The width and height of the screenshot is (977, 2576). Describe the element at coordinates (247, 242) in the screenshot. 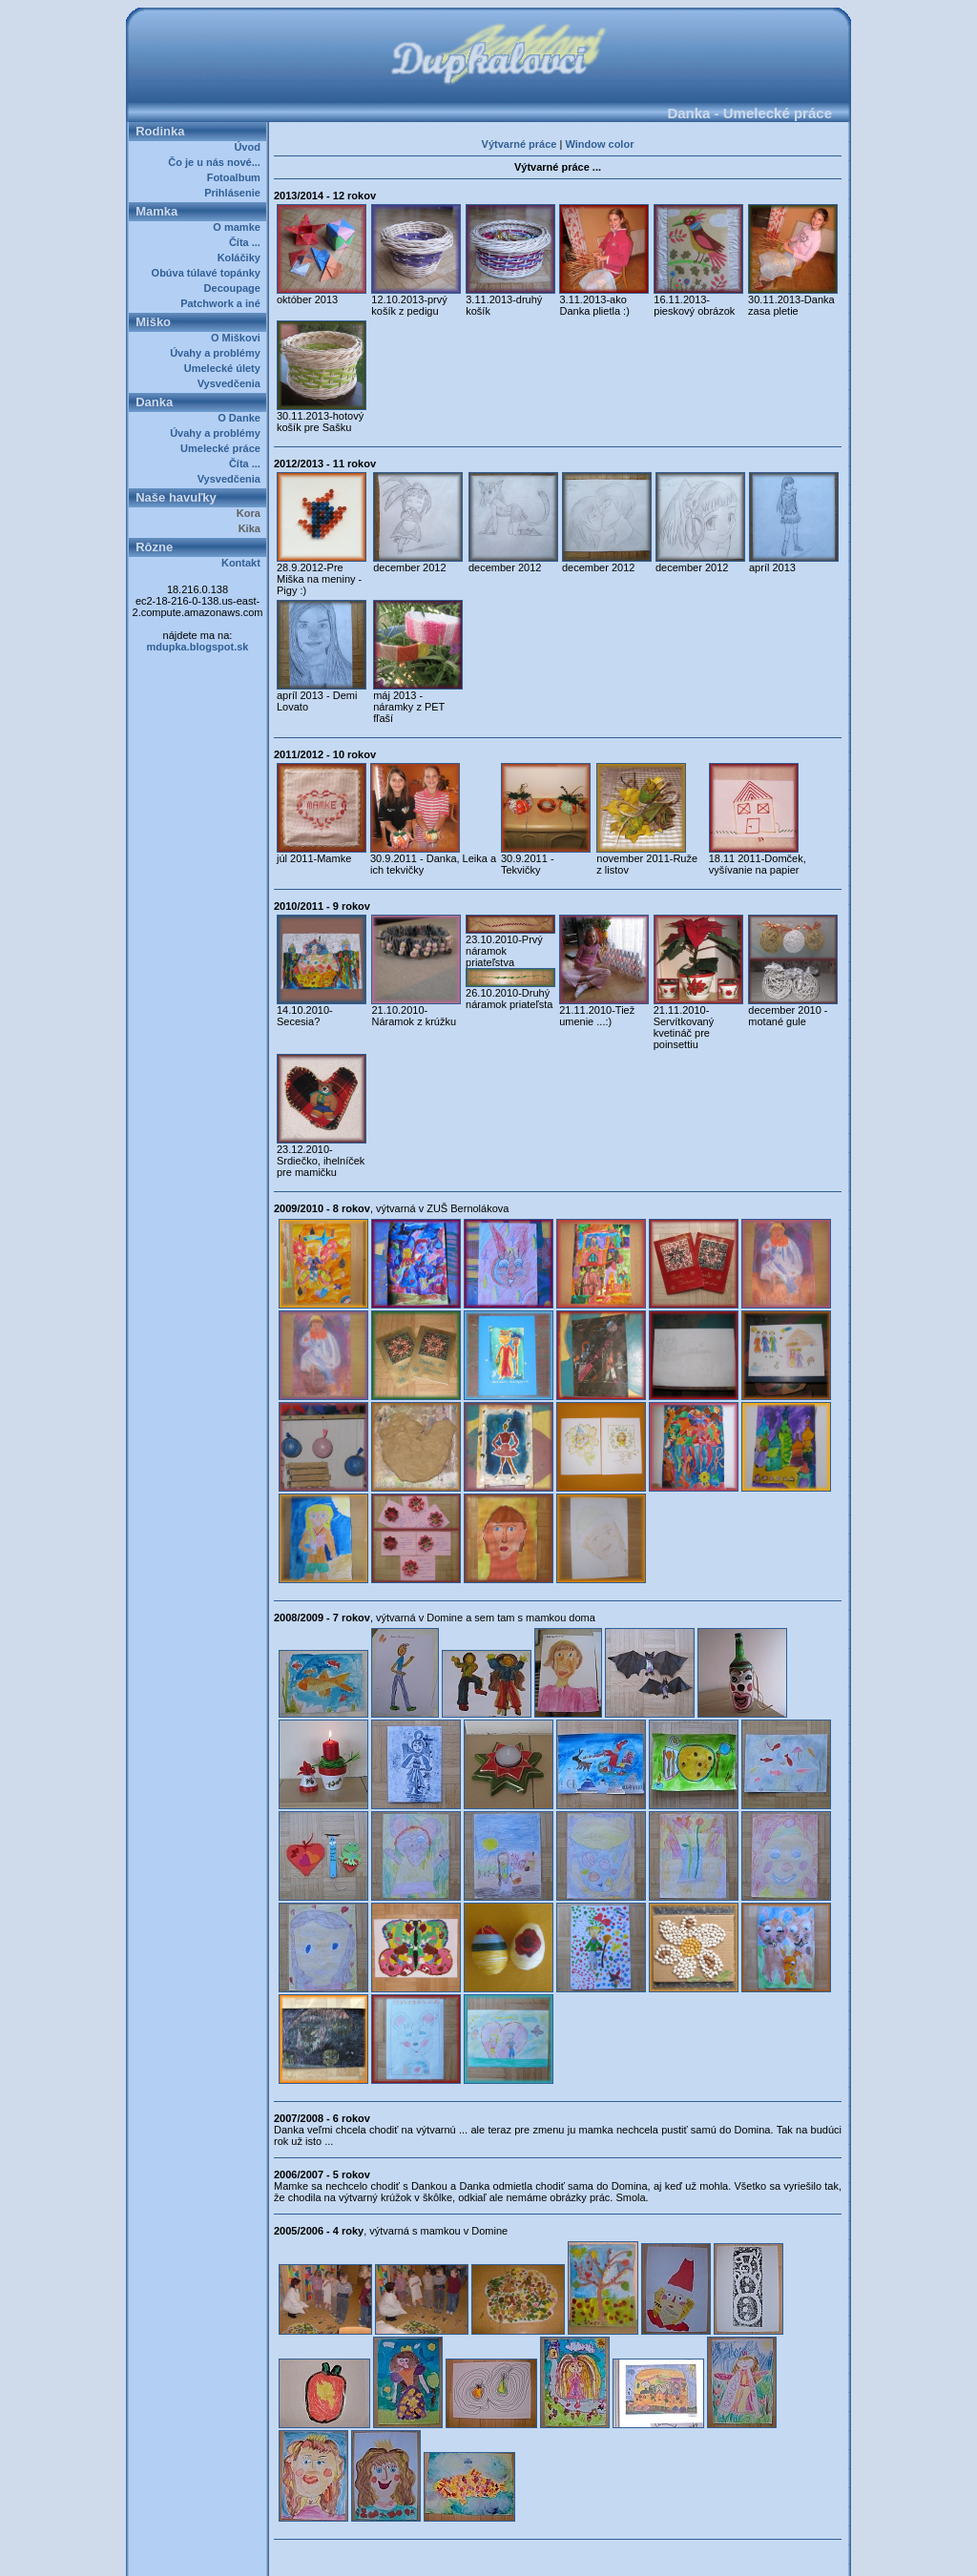

I see `Číta ...` at that location.